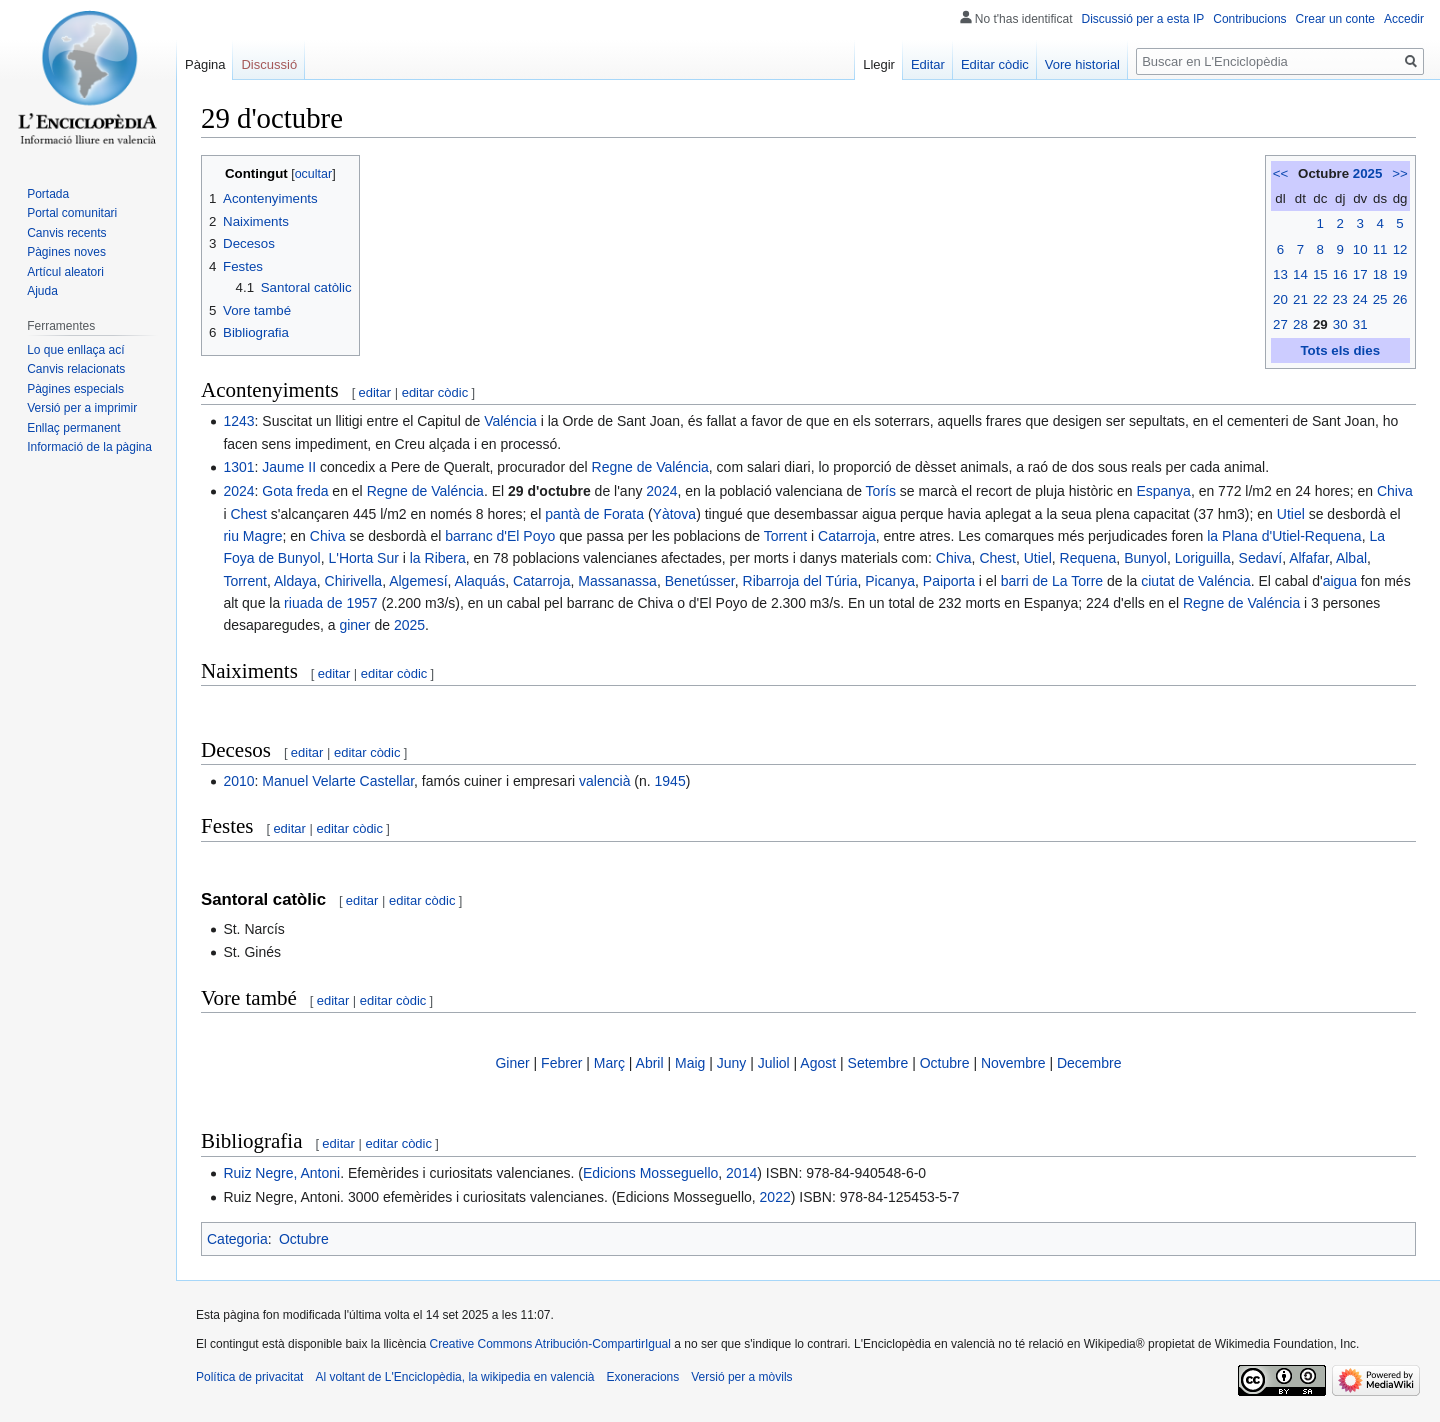 Image resolution: width=1440 pixels, height=1422 pixels. What do you see at coordinates (1400, 299) in the screenshot?
I see `26` at bounding box center [1400, 299].